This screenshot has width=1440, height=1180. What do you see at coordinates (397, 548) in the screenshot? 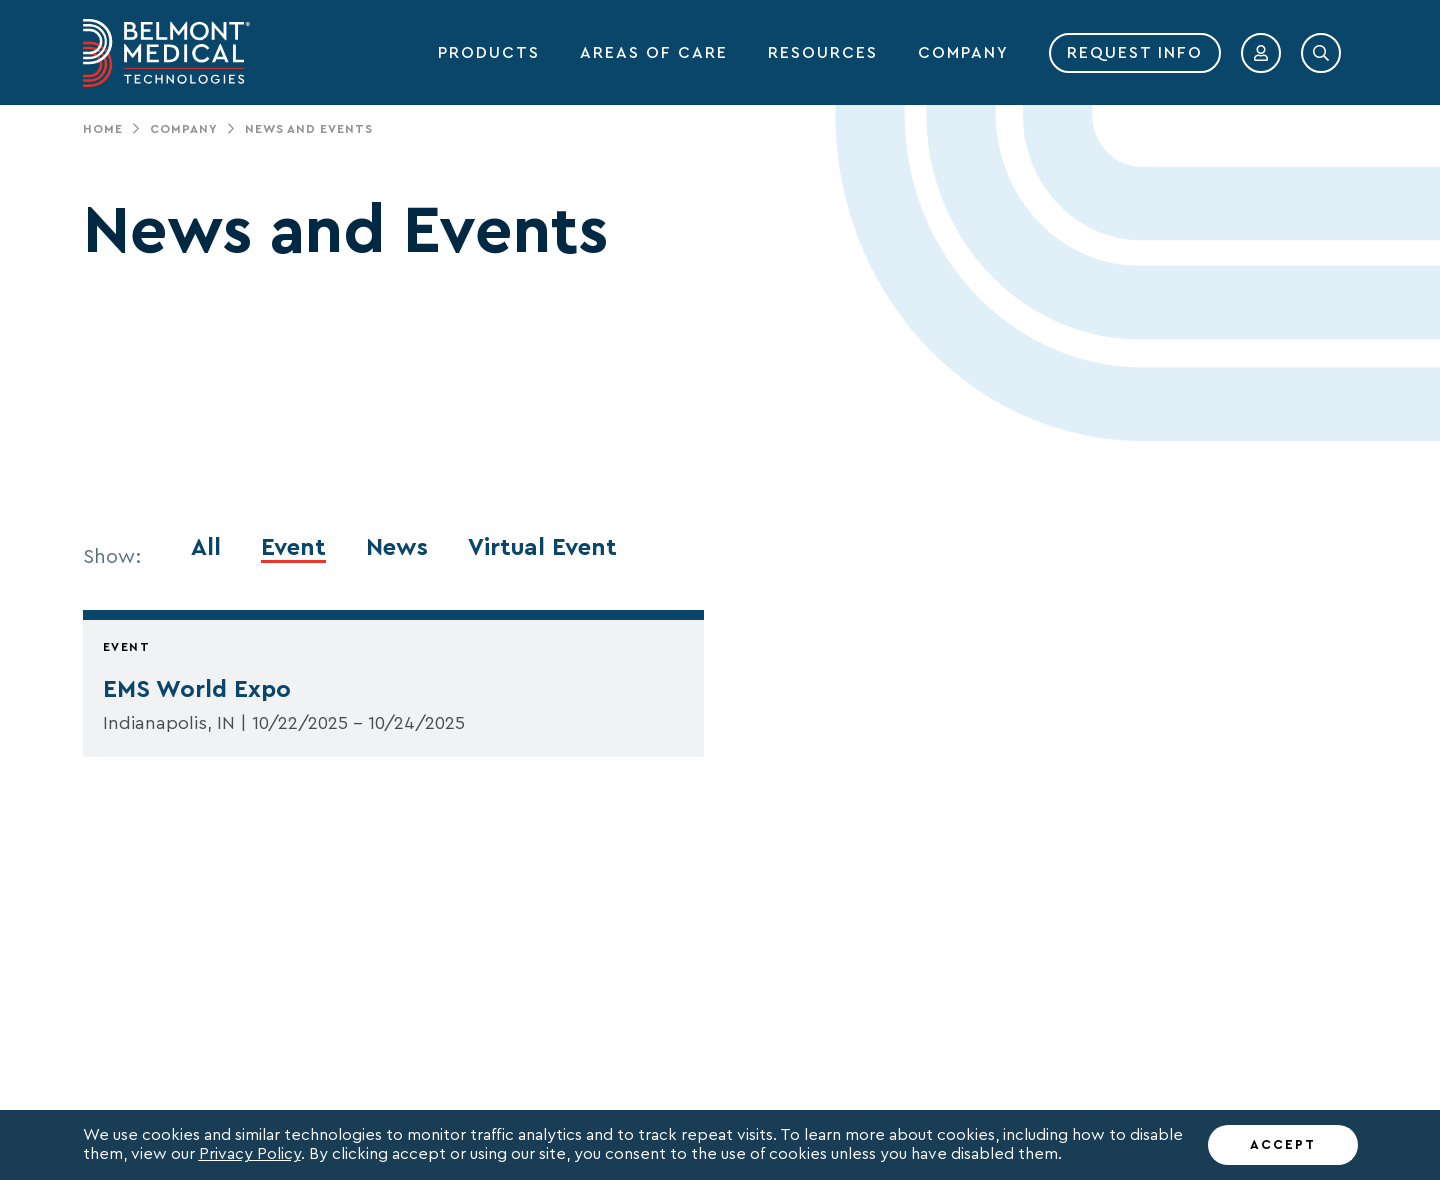
I see `News` at bounding box center [397, 548].